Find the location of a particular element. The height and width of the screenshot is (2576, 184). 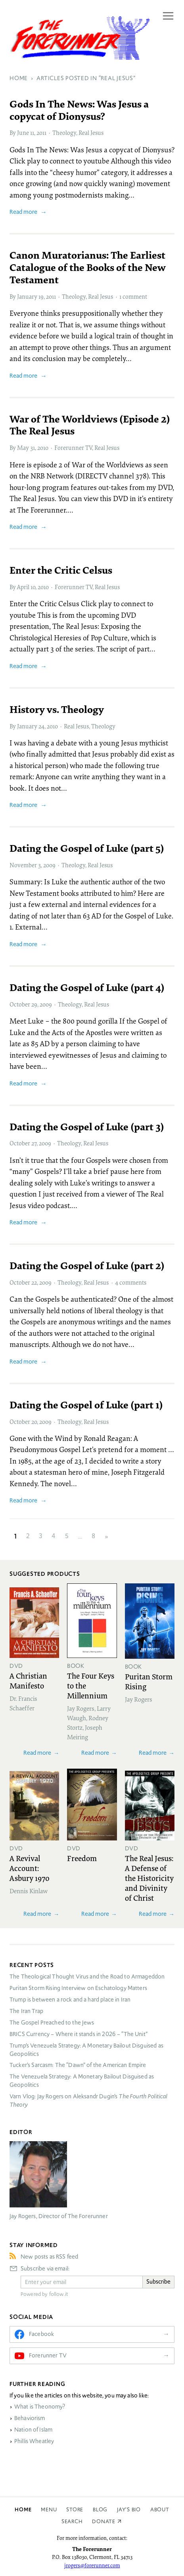

October is located at coordinates (20, 1004).